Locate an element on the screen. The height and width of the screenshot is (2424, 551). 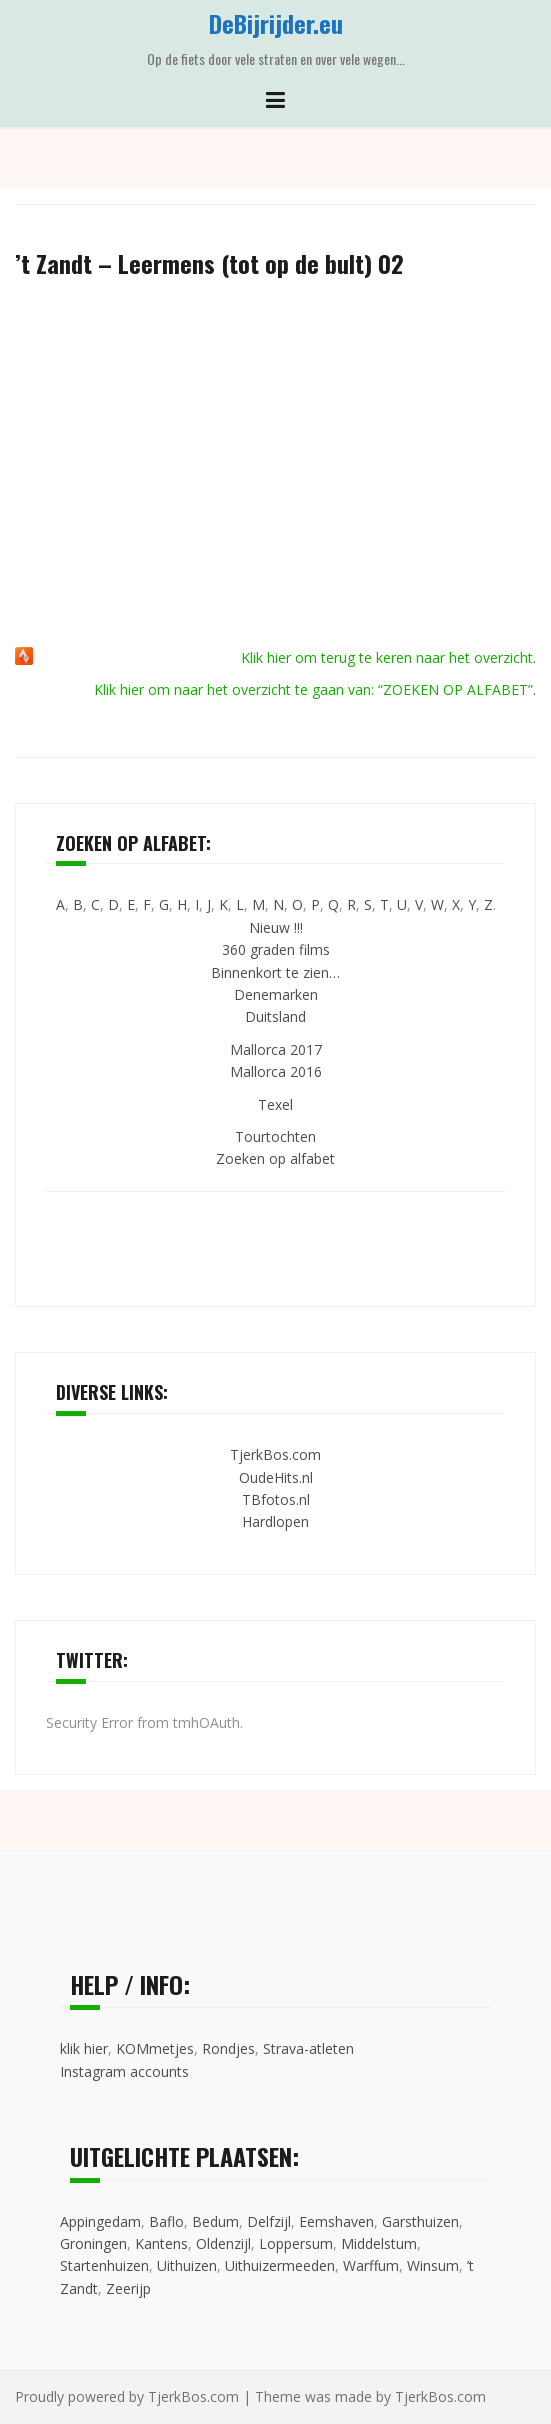
TBfotos.nl is located at coordinates (276, 1499).